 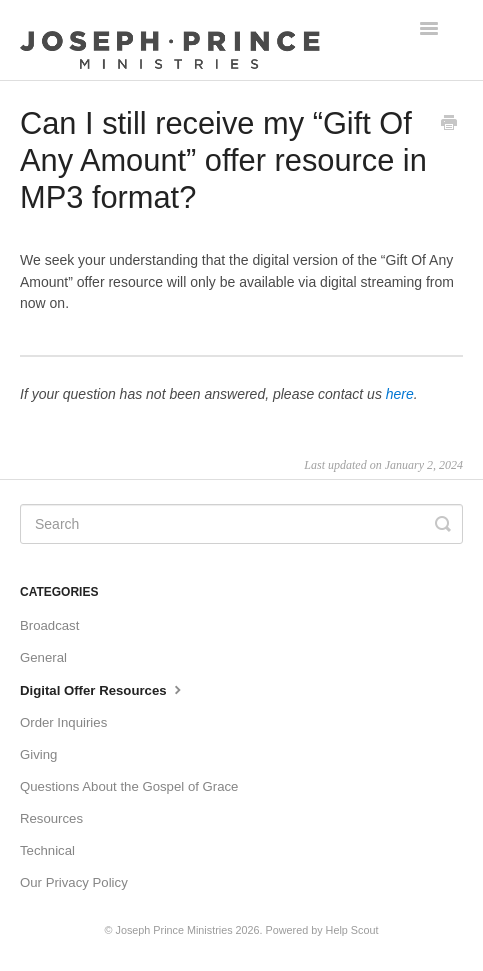 I want to click on Giving, so click(x=38, y=754).